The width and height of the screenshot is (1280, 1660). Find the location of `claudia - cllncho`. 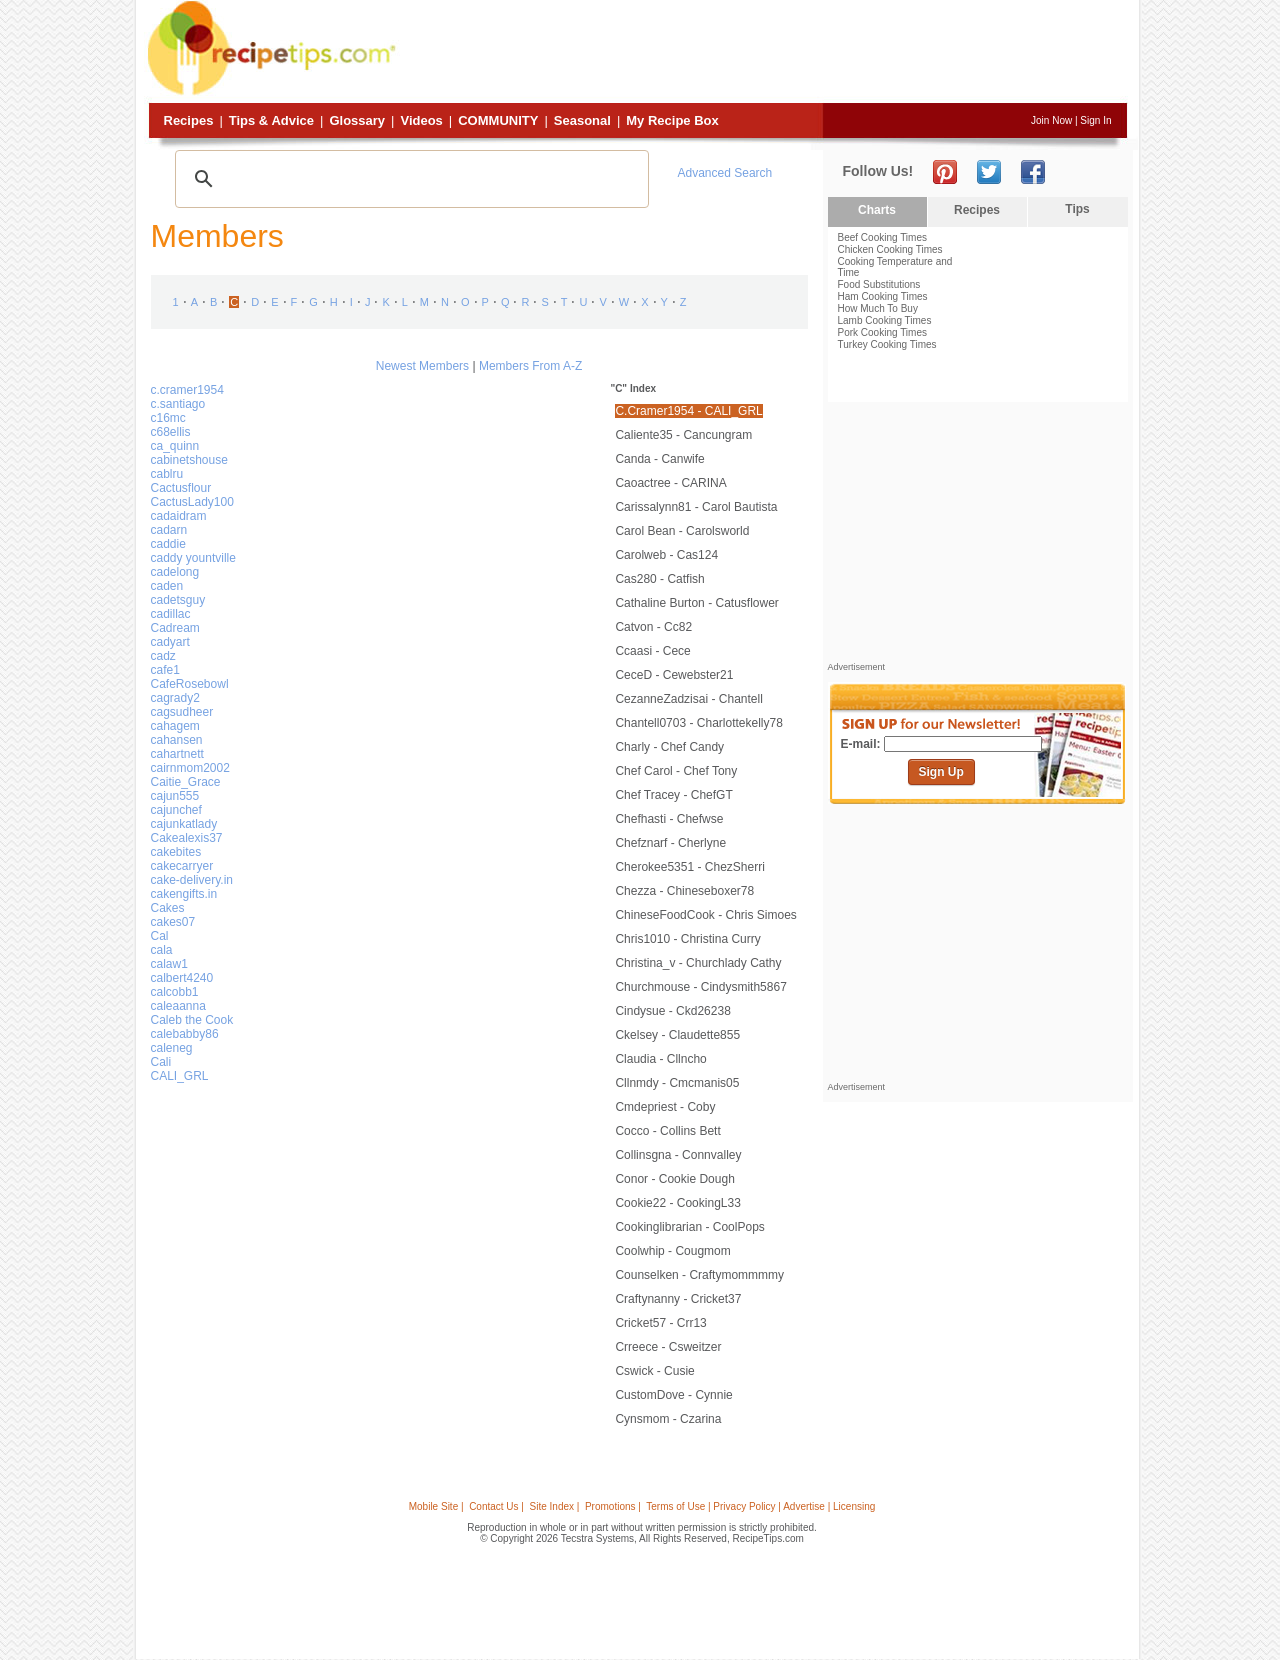

claudia - cllncho is located at coordinates (660, 1059).